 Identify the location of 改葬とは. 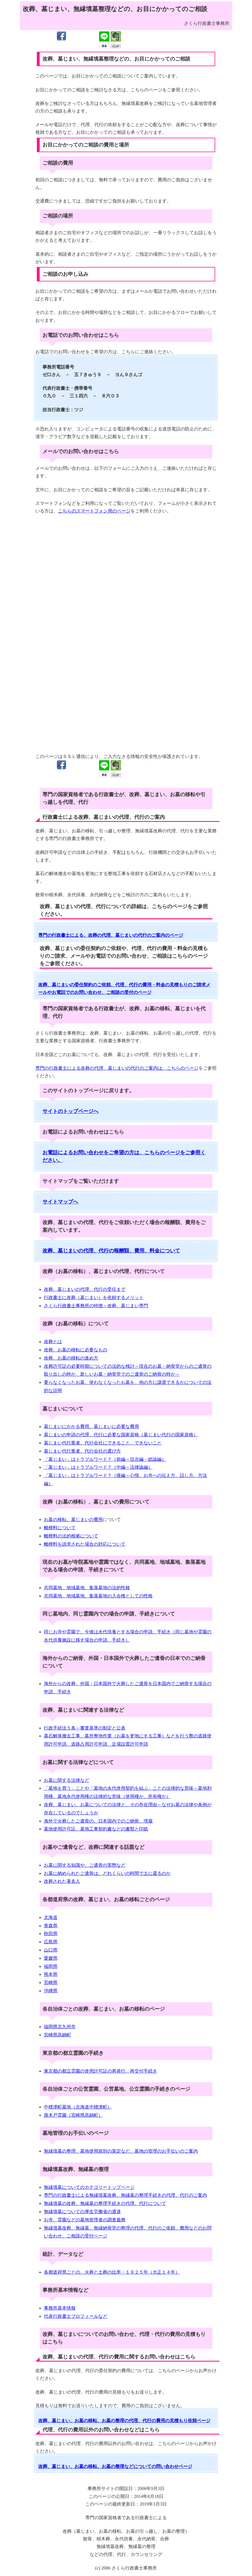
(53, 1341).